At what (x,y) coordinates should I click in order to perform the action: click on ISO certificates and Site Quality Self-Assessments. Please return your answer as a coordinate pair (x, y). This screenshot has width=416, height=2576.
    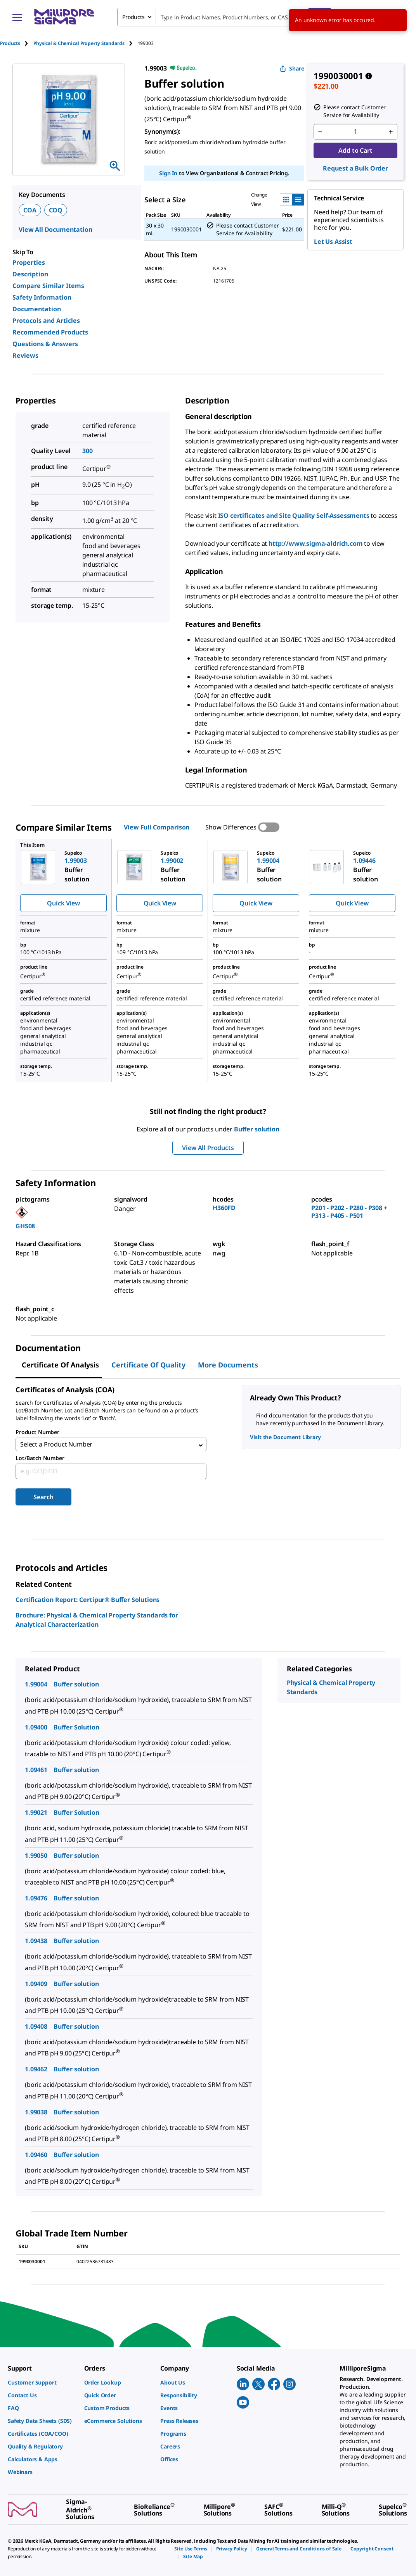
    Looking at the image, I should click on (293, 515).